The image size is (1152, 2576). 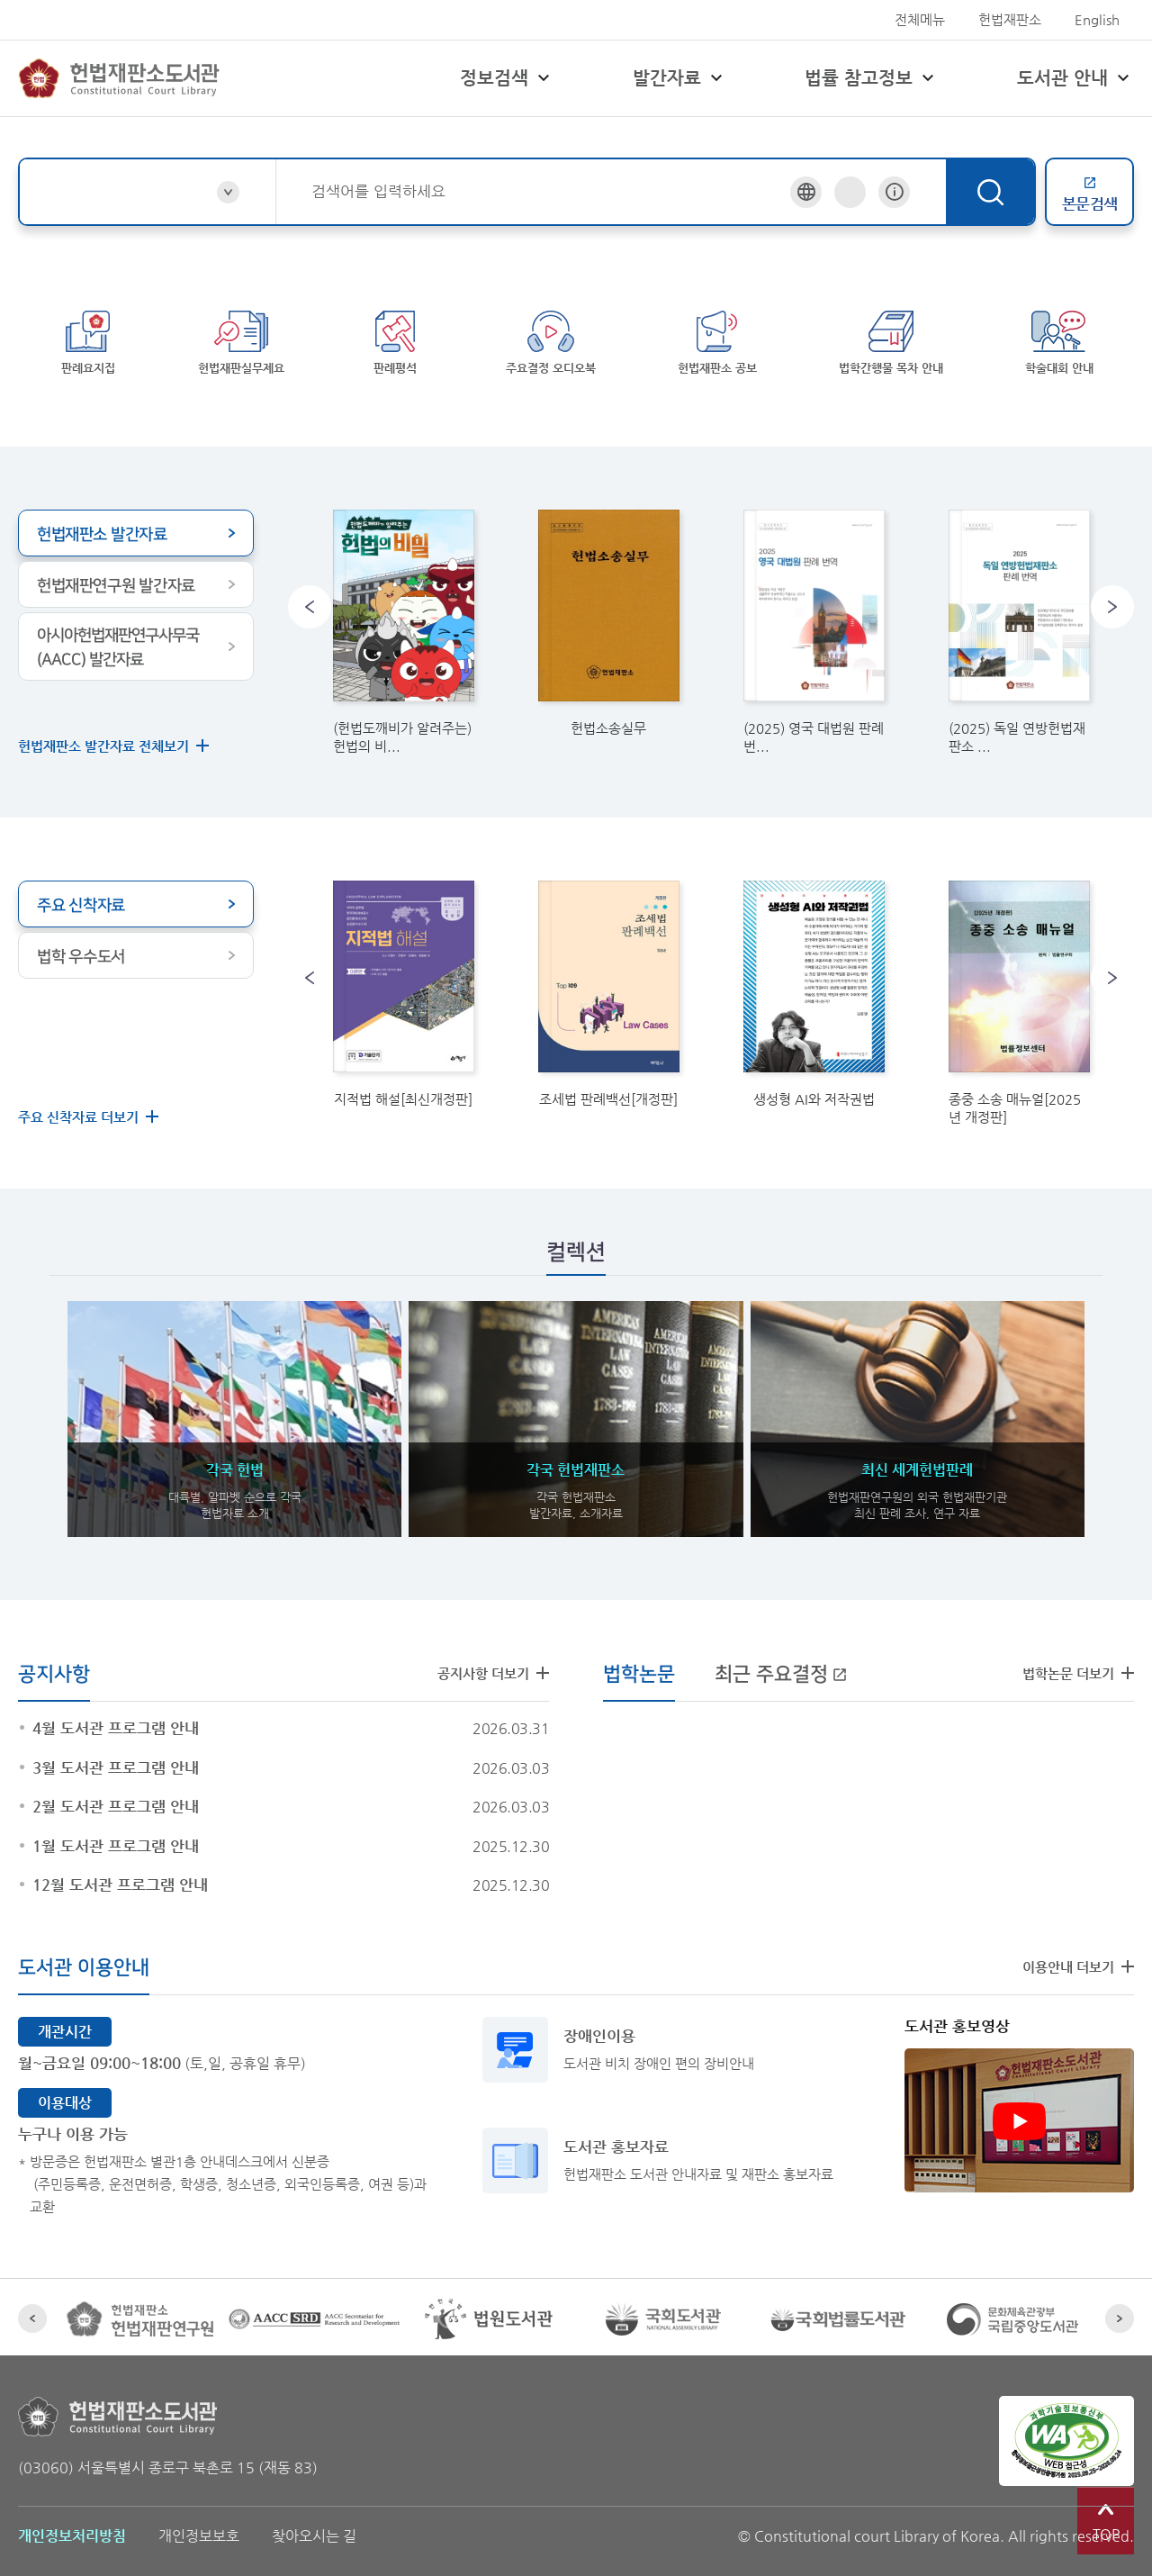 What do you see at coordinates (872, 78) in the screenshot?
I see `법률 참고정보` at bounding box center [872, 78].